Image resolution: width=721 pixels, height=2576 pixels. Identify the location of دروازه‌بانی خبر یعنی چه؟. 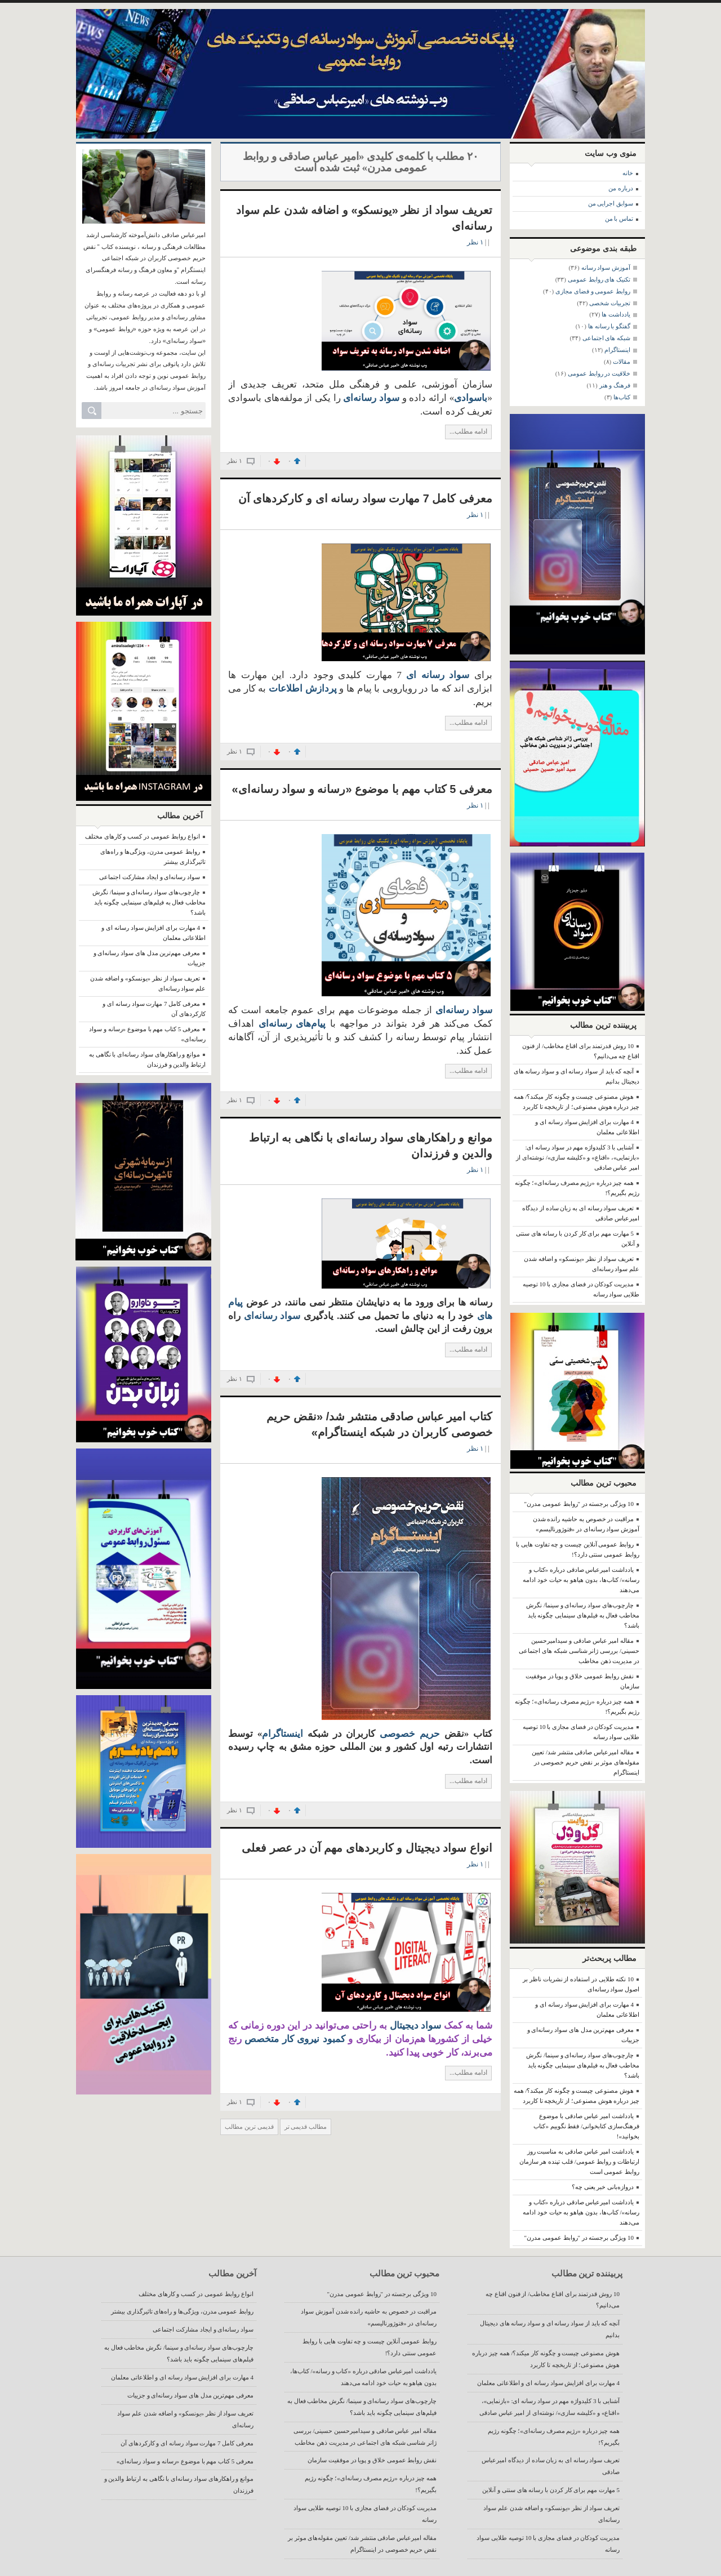
(603, 2186).